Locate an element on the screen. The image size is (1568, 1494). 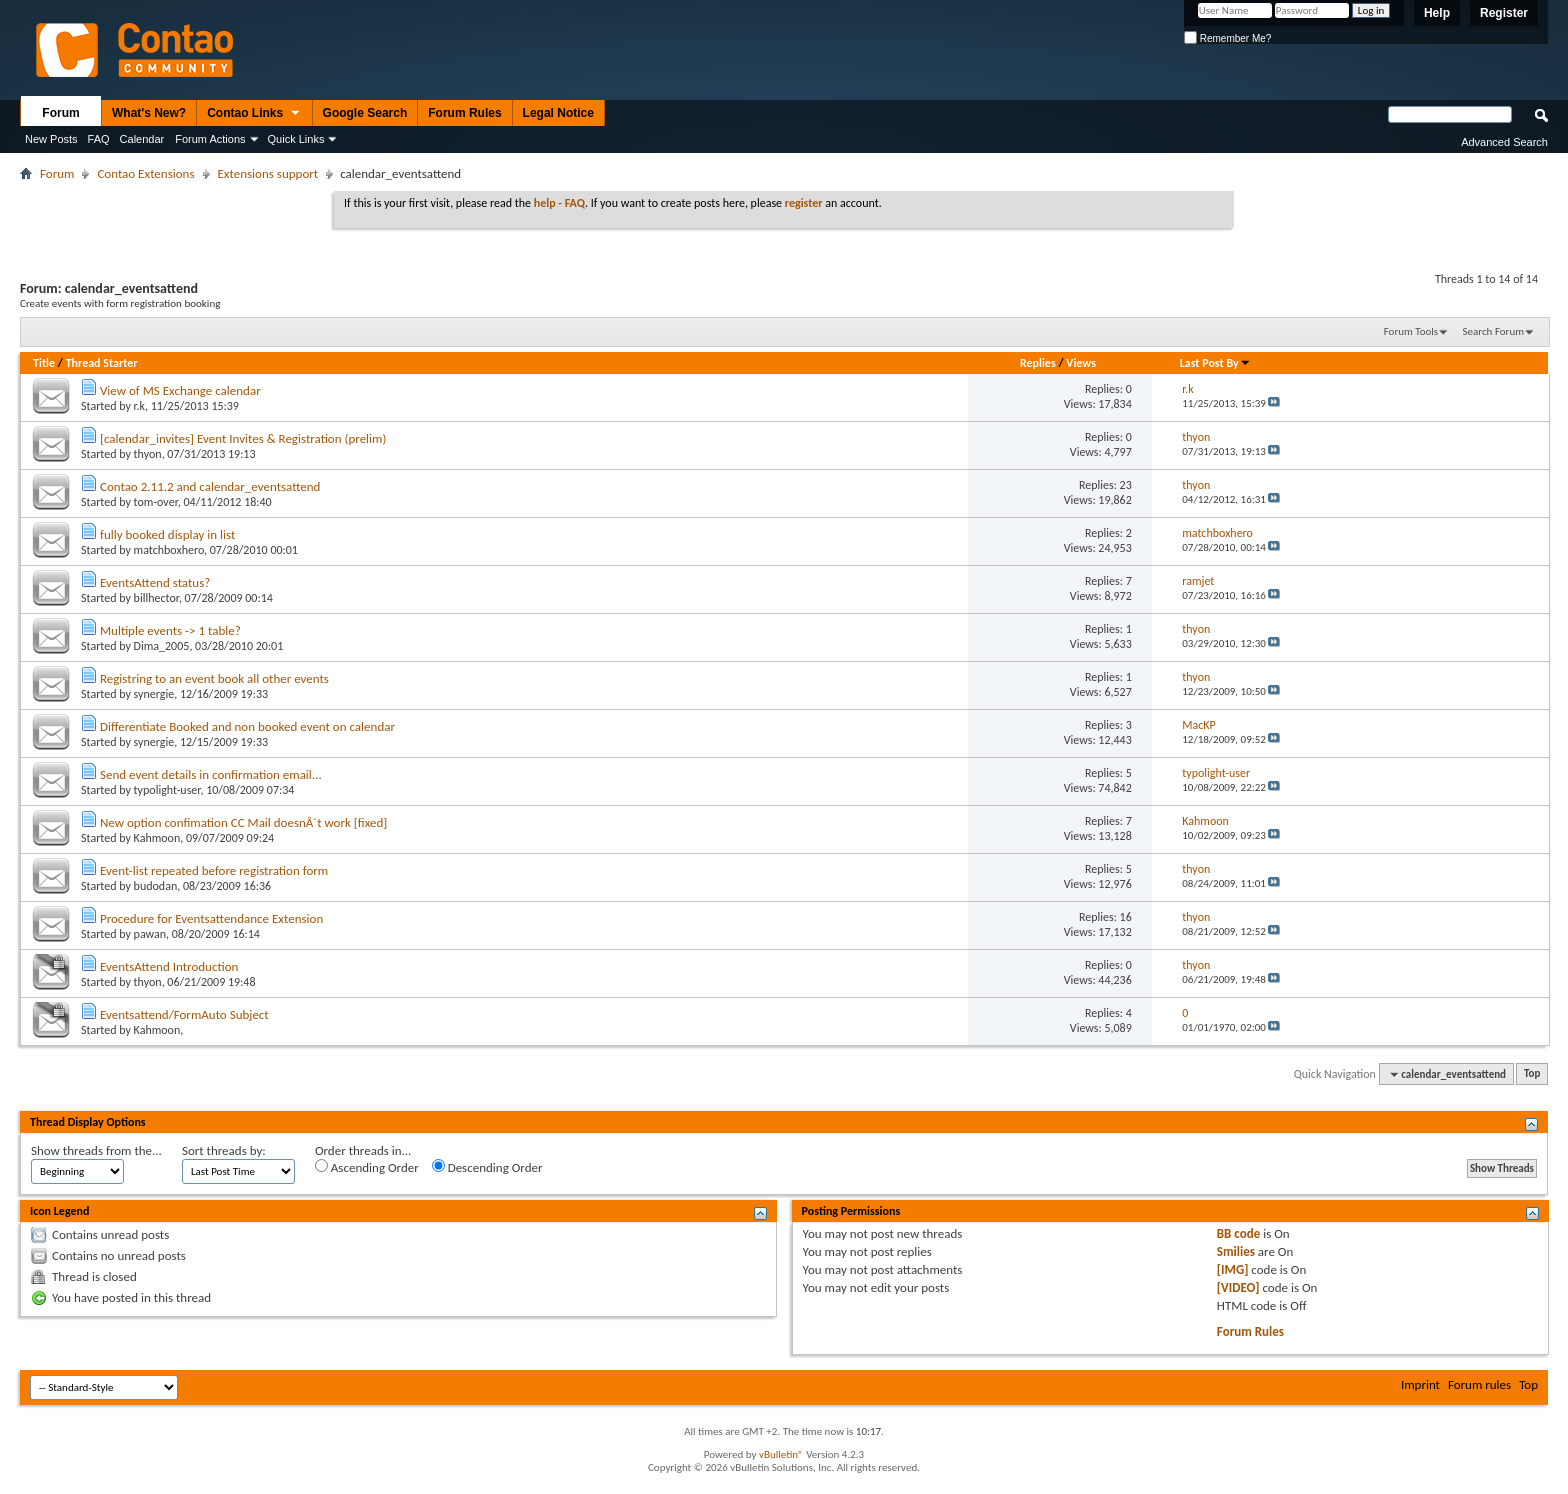
Remember Me? is located at coordinates (1227, 38).